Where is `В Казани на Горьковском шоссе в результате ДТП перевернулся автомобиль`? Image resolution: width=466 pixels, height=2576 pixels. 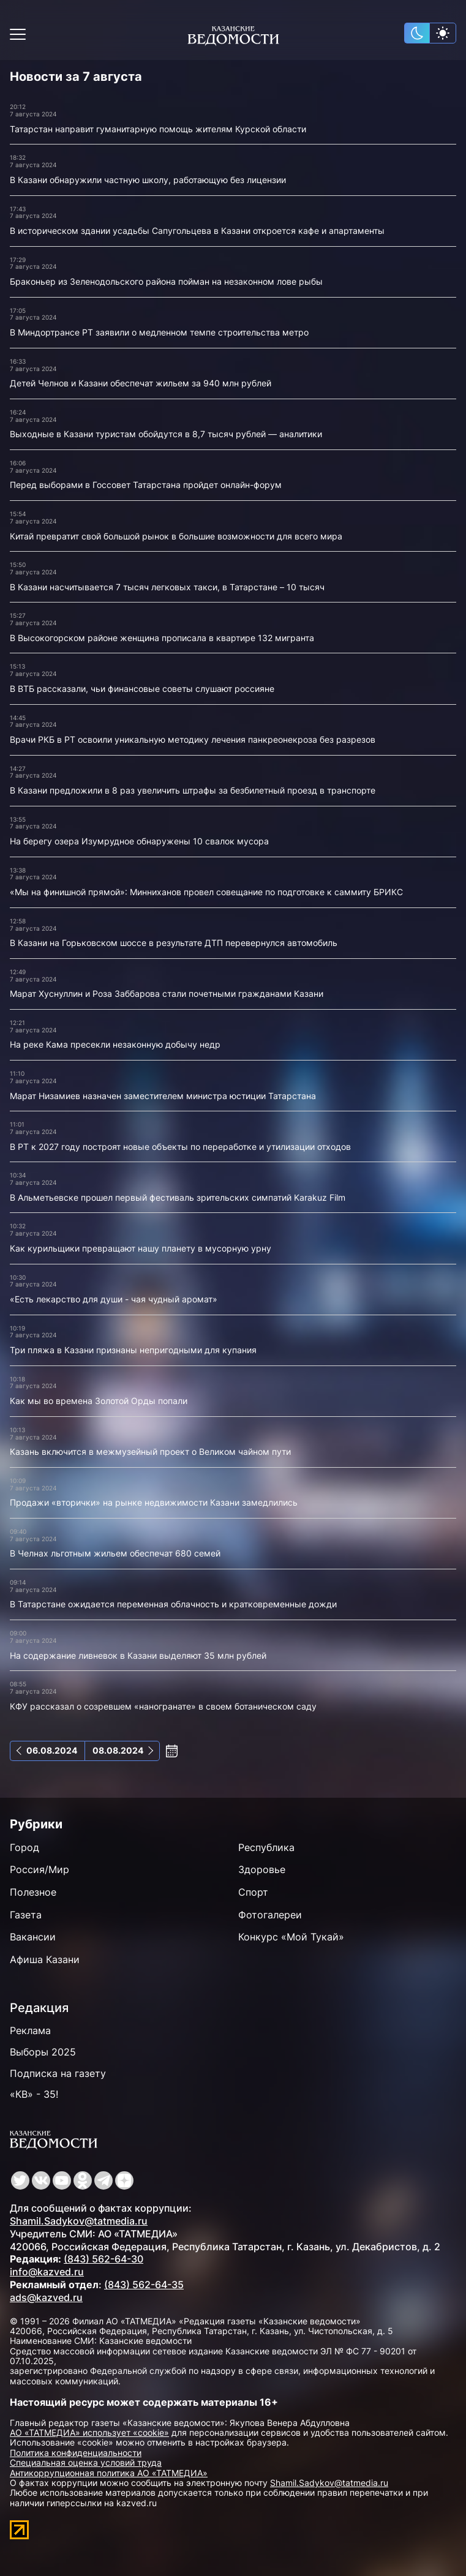
В Казани на Горьковском шоссе в результате ДТП перевернулся автомобиль is located at coordinates (173, 942).